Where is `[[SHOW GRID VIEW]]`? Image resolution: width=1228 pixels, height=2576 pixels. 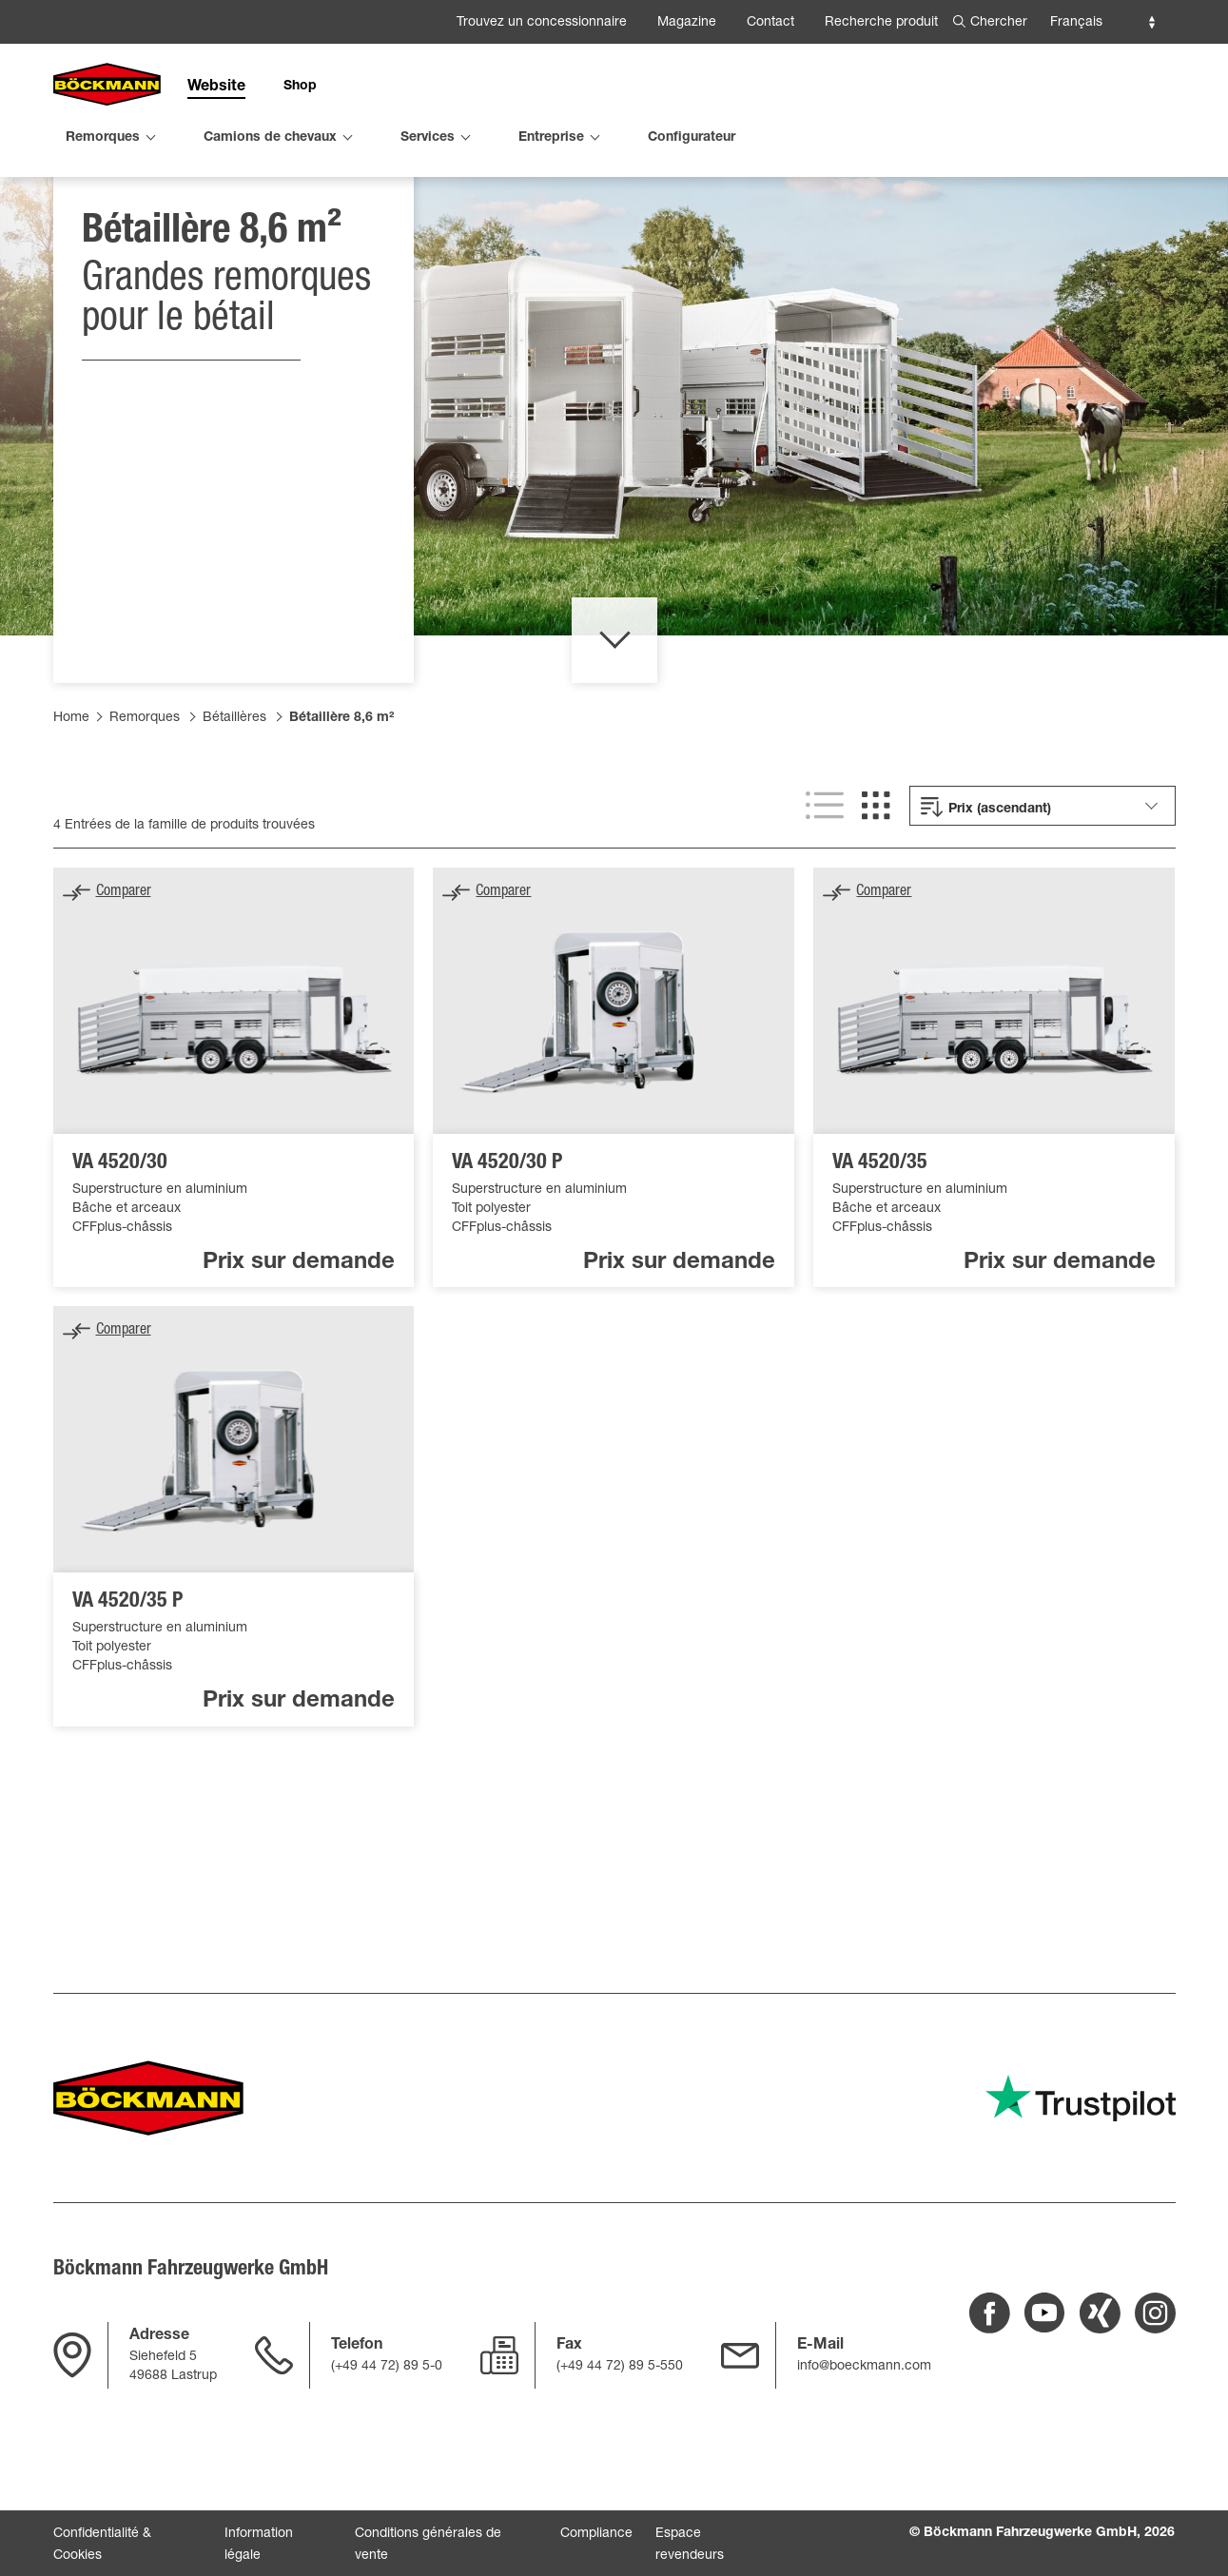
[[SHOW GRID VIEW]] is located at coordinates (876, 906).